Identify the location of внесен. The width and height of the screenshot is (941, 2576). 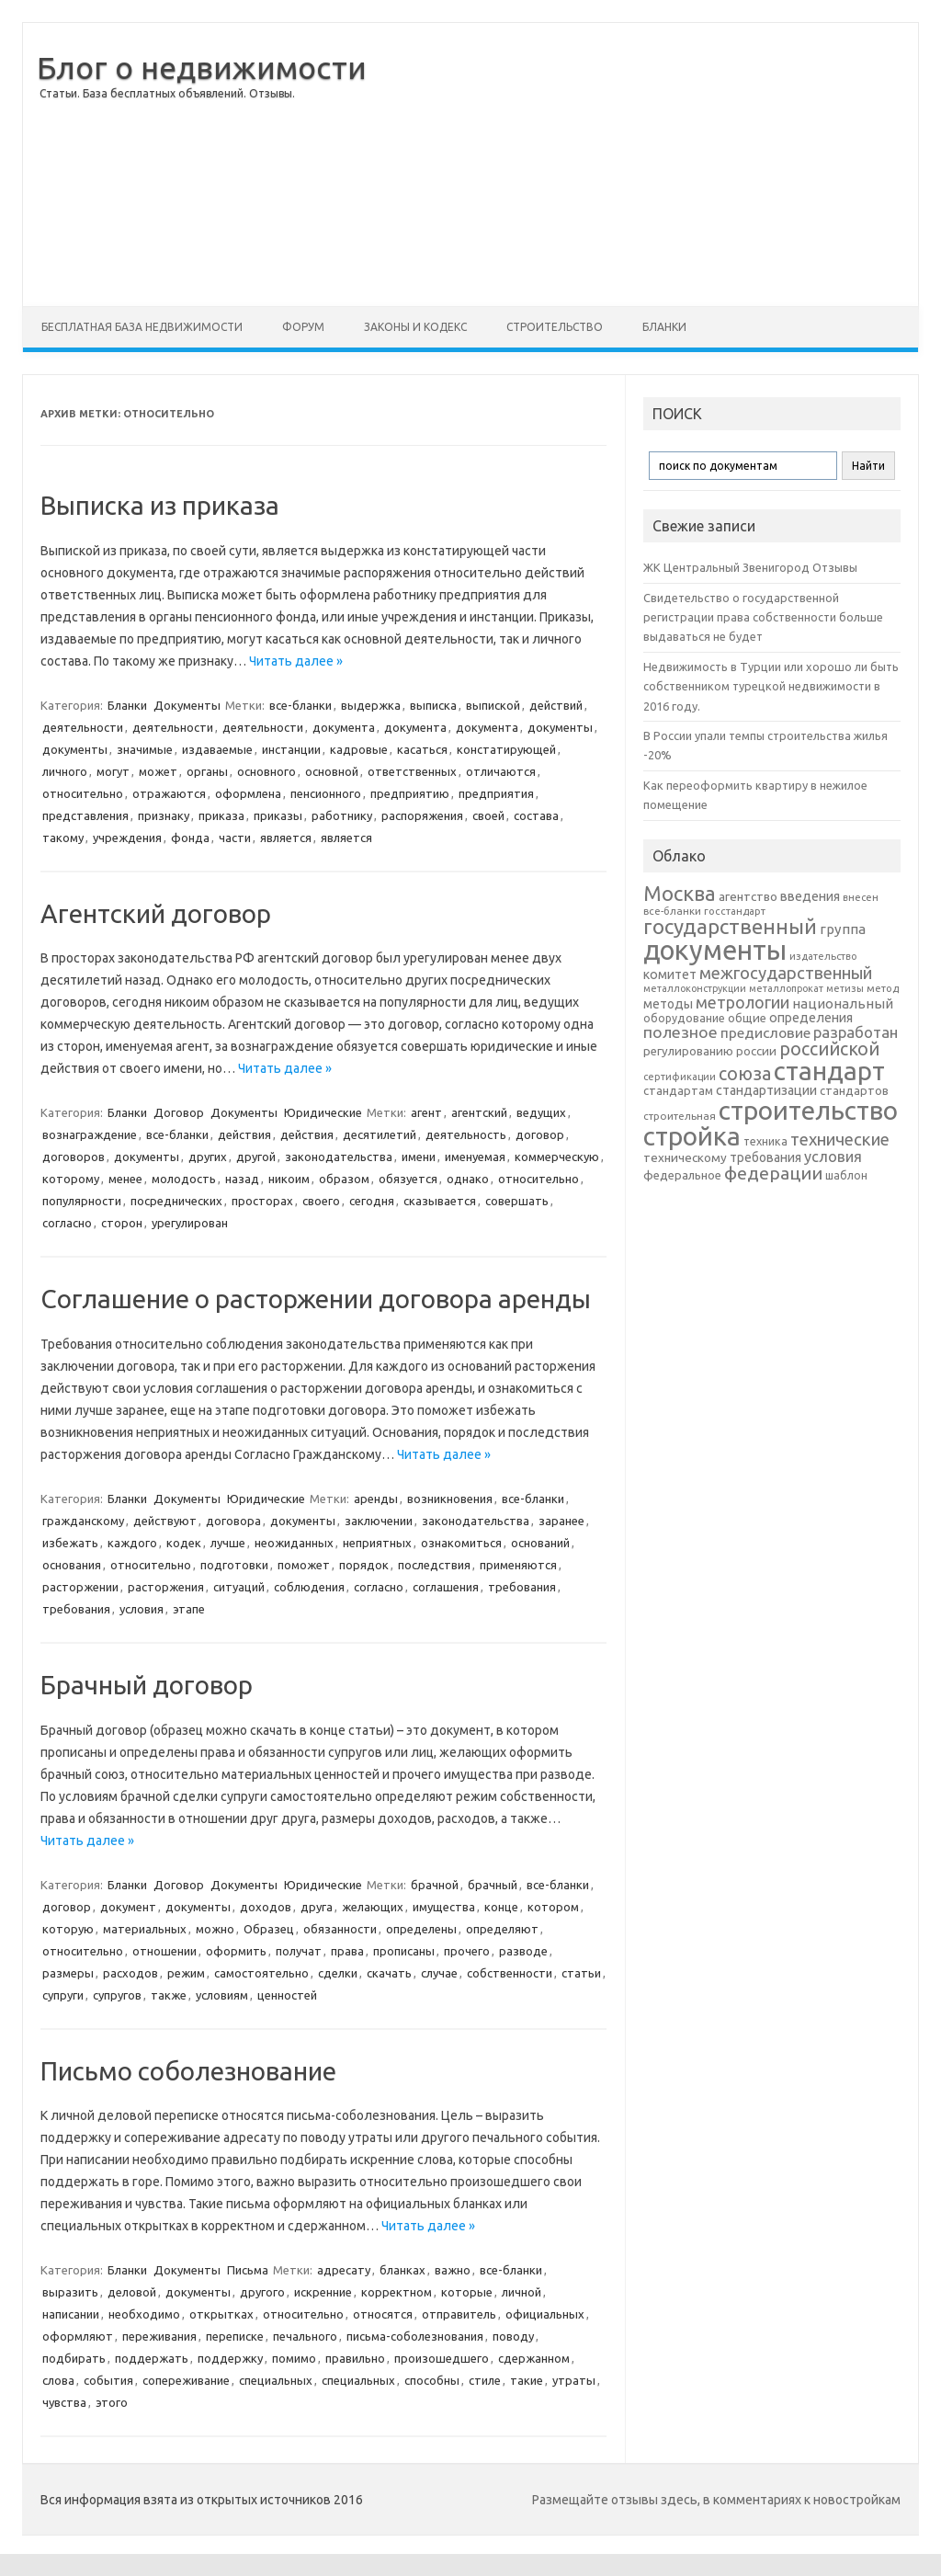
(861, 897).